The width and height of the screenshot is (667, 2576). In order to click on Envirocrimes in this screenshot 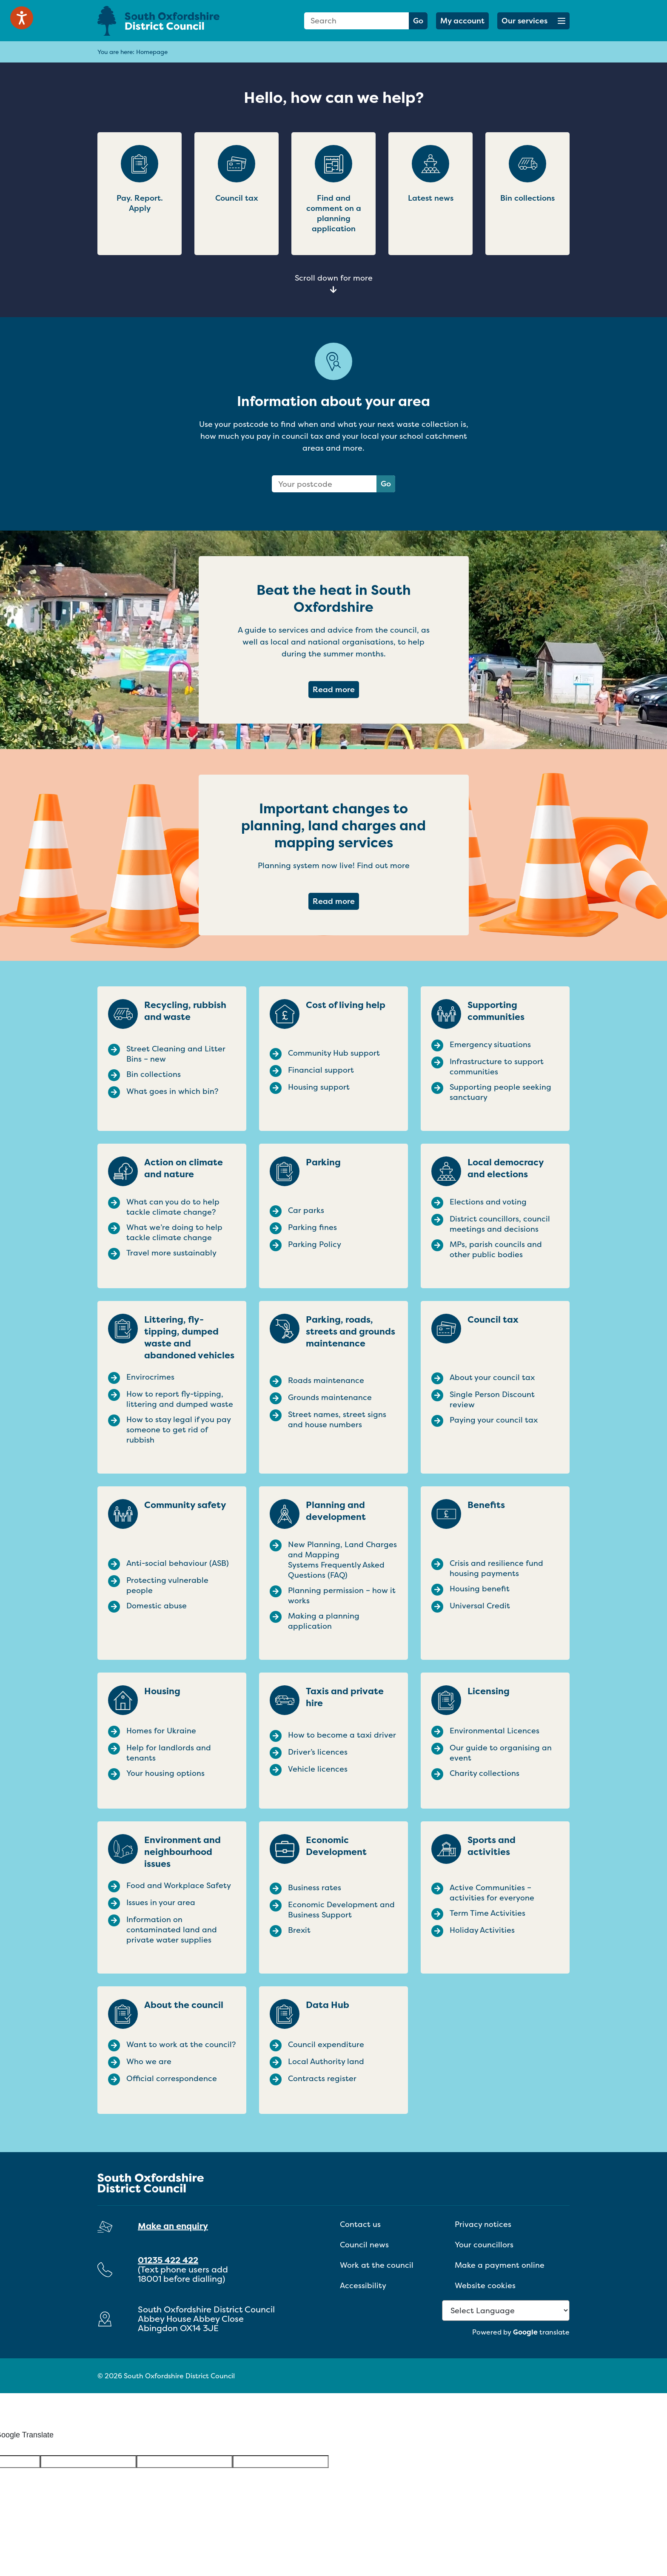, I will do `click(150, 1377)`.